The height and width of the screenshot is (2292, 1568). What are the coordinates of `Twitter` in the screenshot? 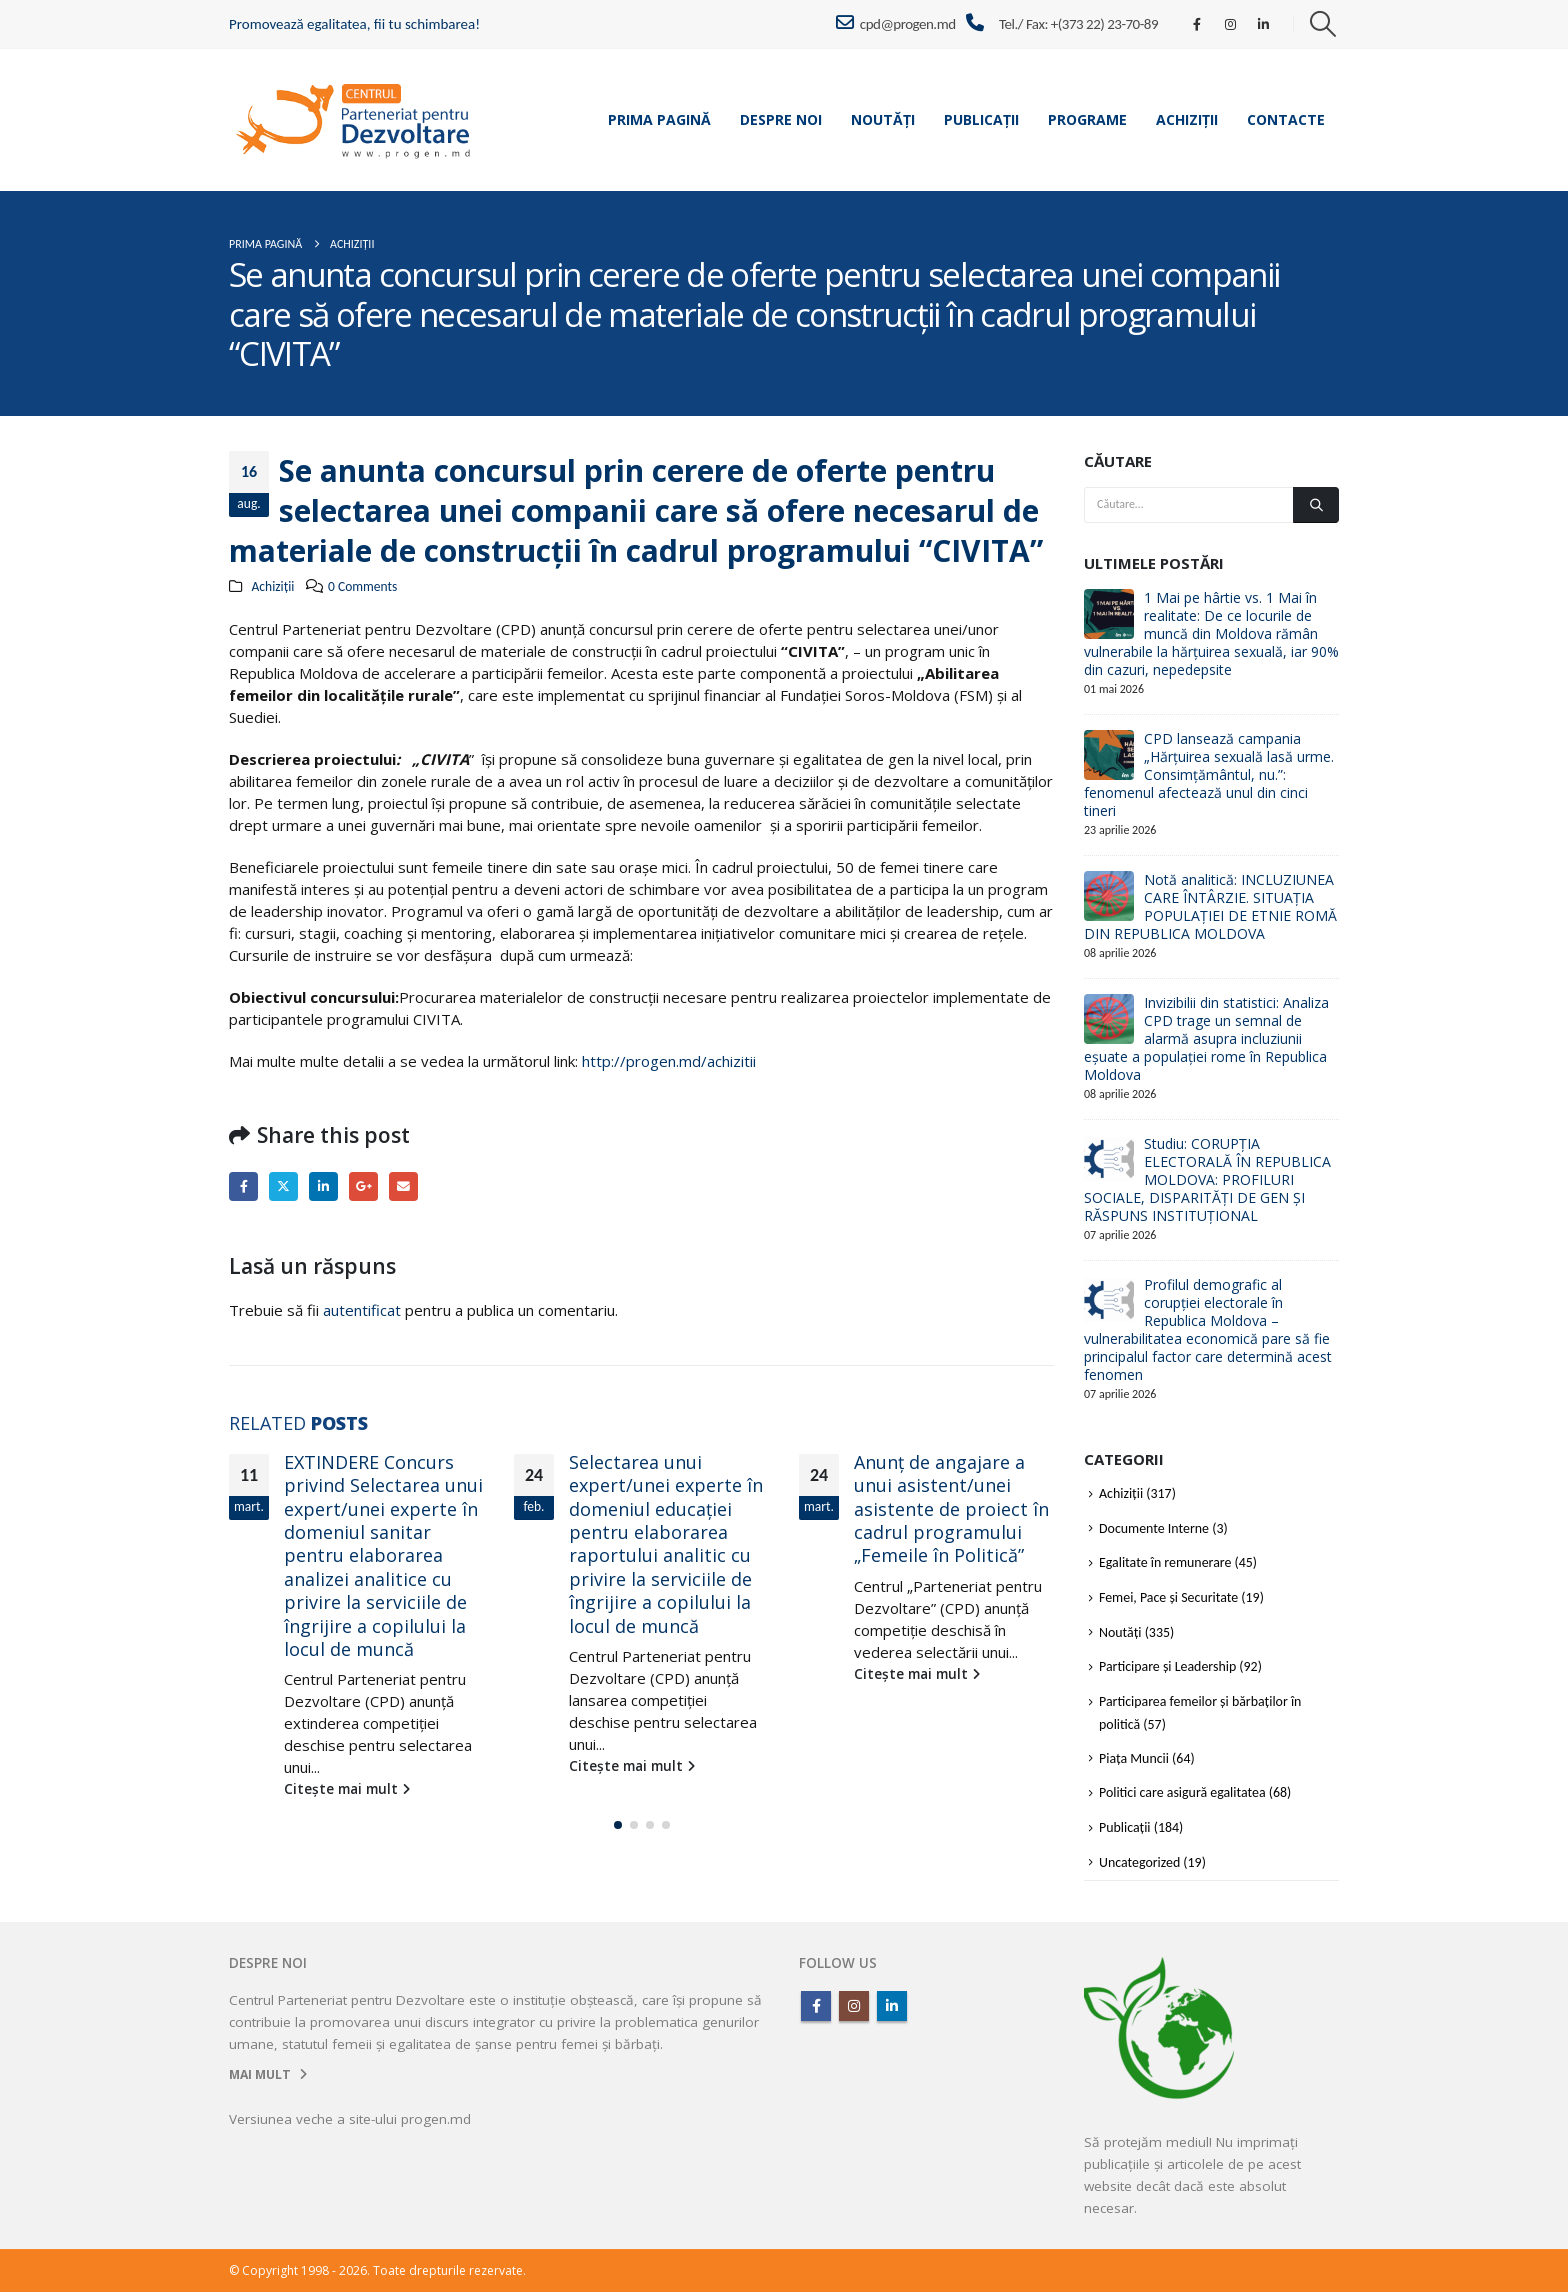 It's located at (283, 1186).